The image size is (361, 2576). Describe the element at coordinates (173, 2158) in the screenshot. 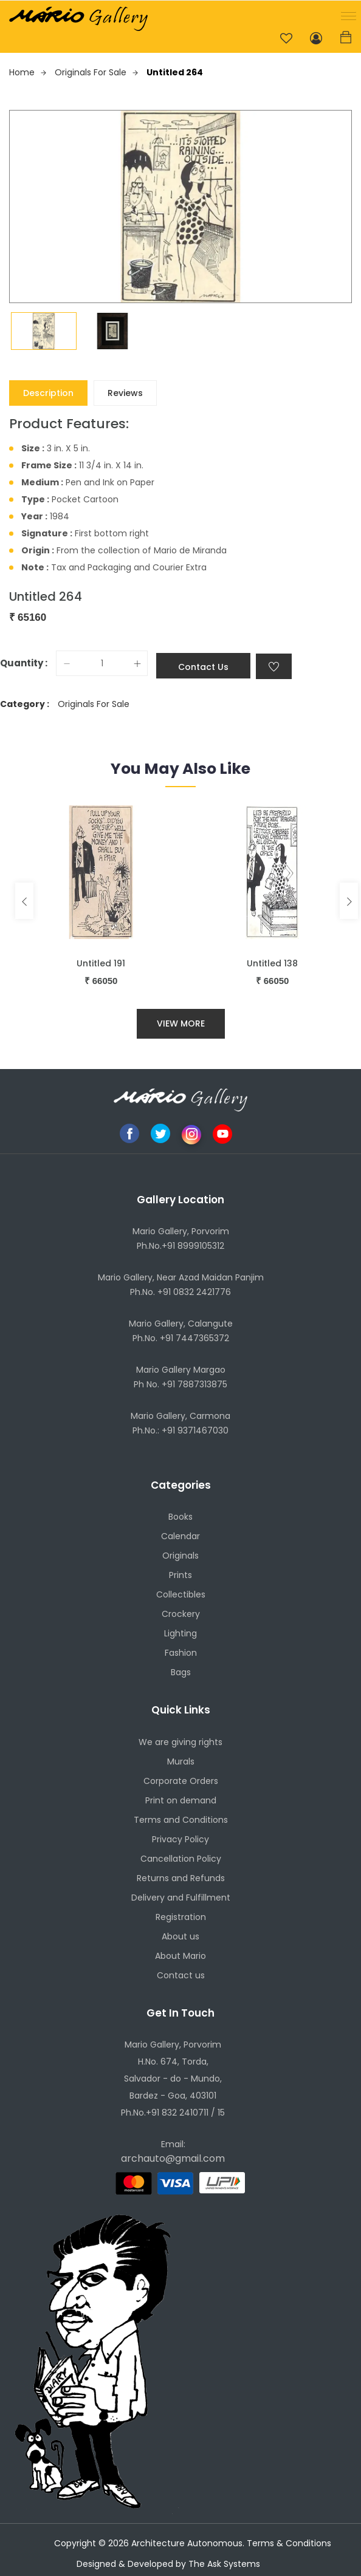

I see `archauto@gmail.com` at that location.